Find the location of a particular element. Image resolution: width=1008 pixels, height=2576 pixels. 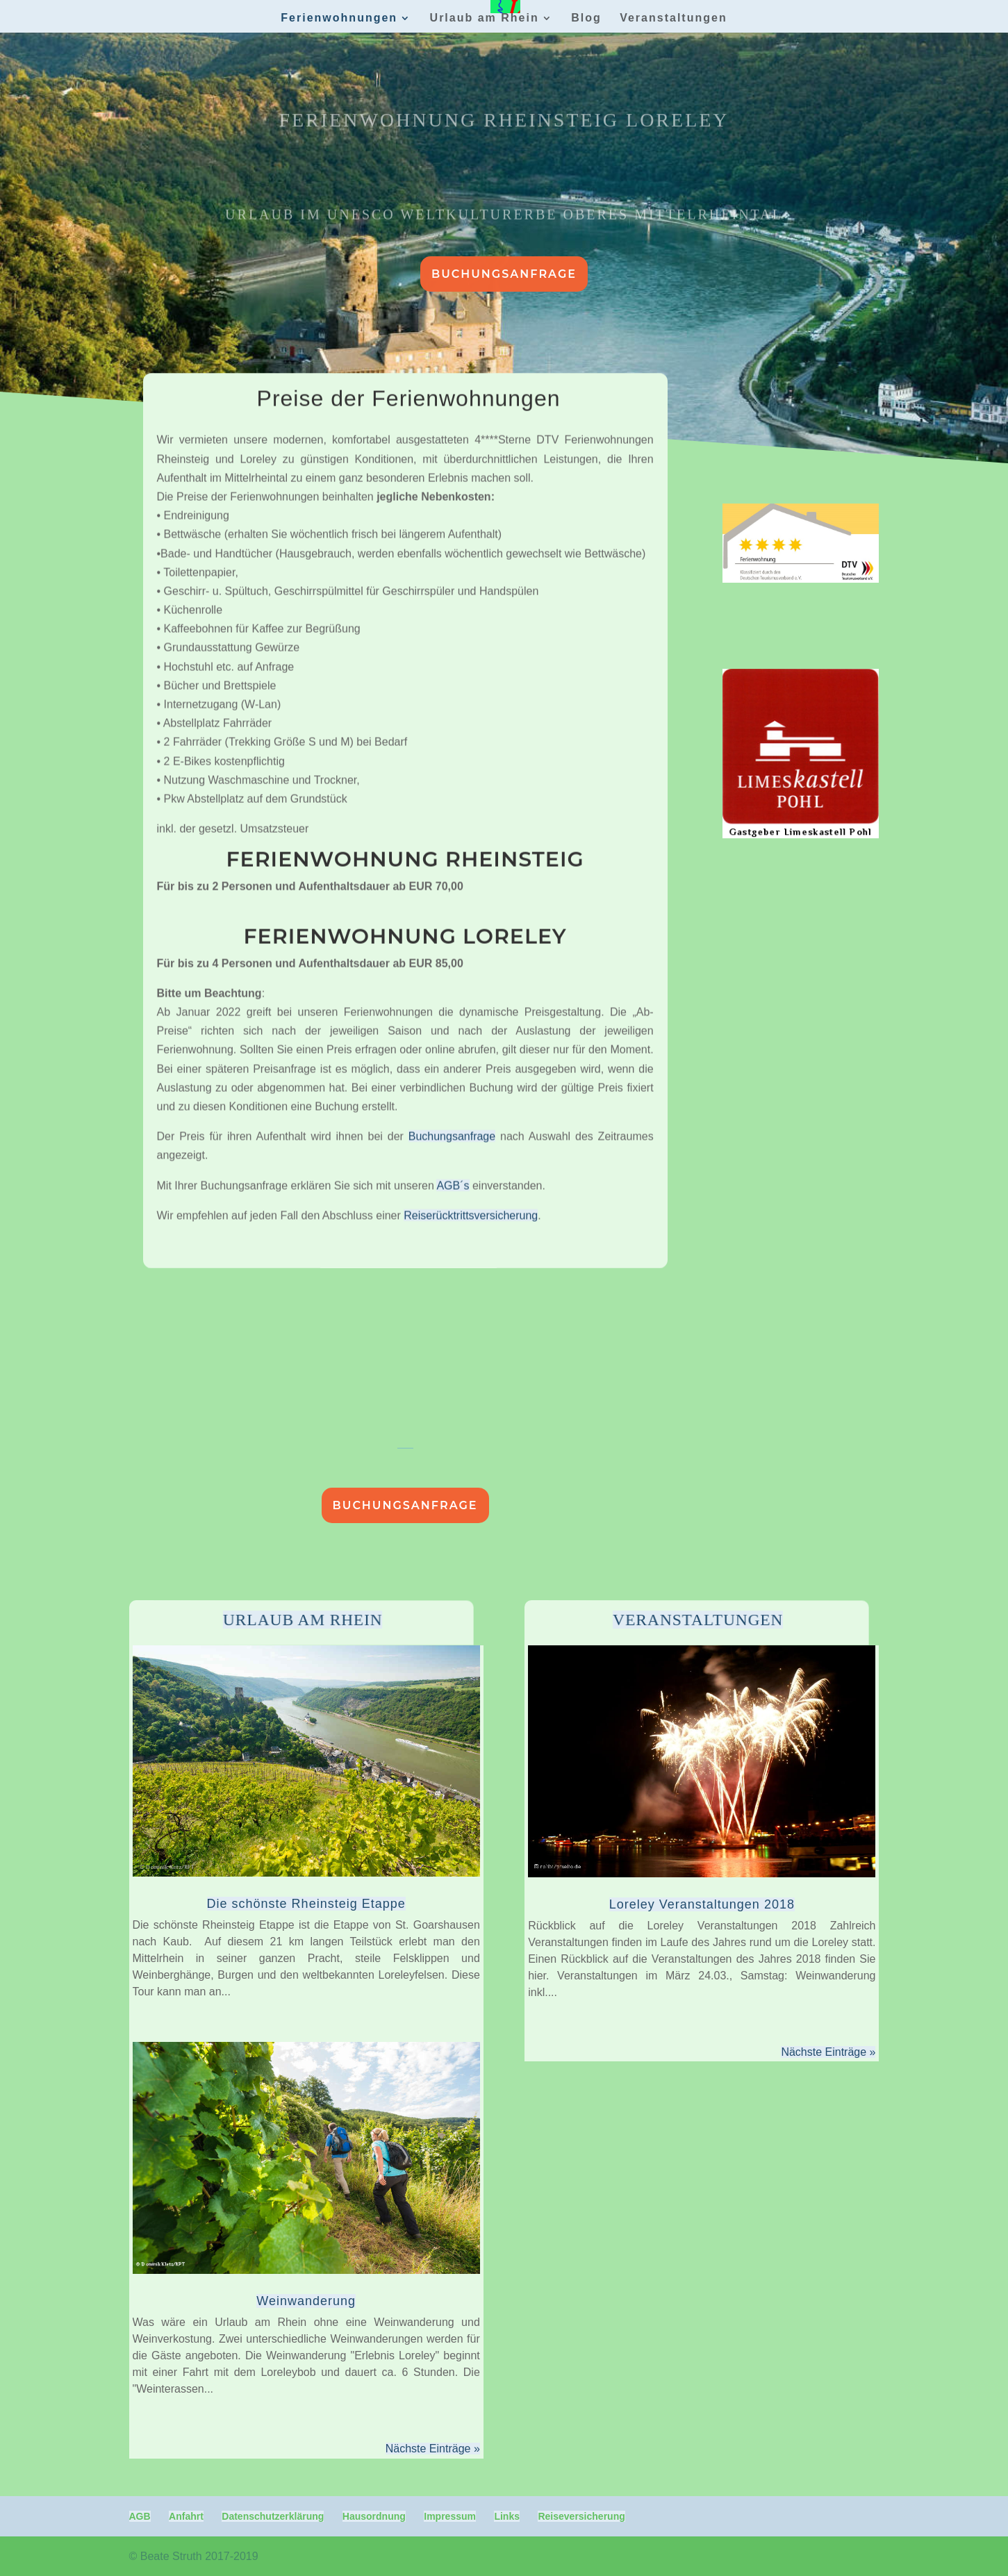

Weinwanderung is located at coordinates (306, 2301).